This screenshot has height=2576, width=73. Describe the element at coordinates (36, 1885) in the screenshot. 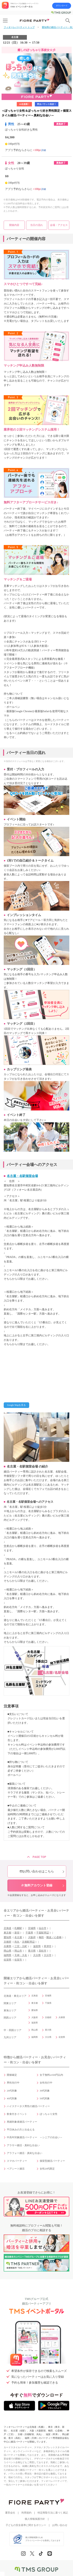

I see `無料アカウント登録` at that location.